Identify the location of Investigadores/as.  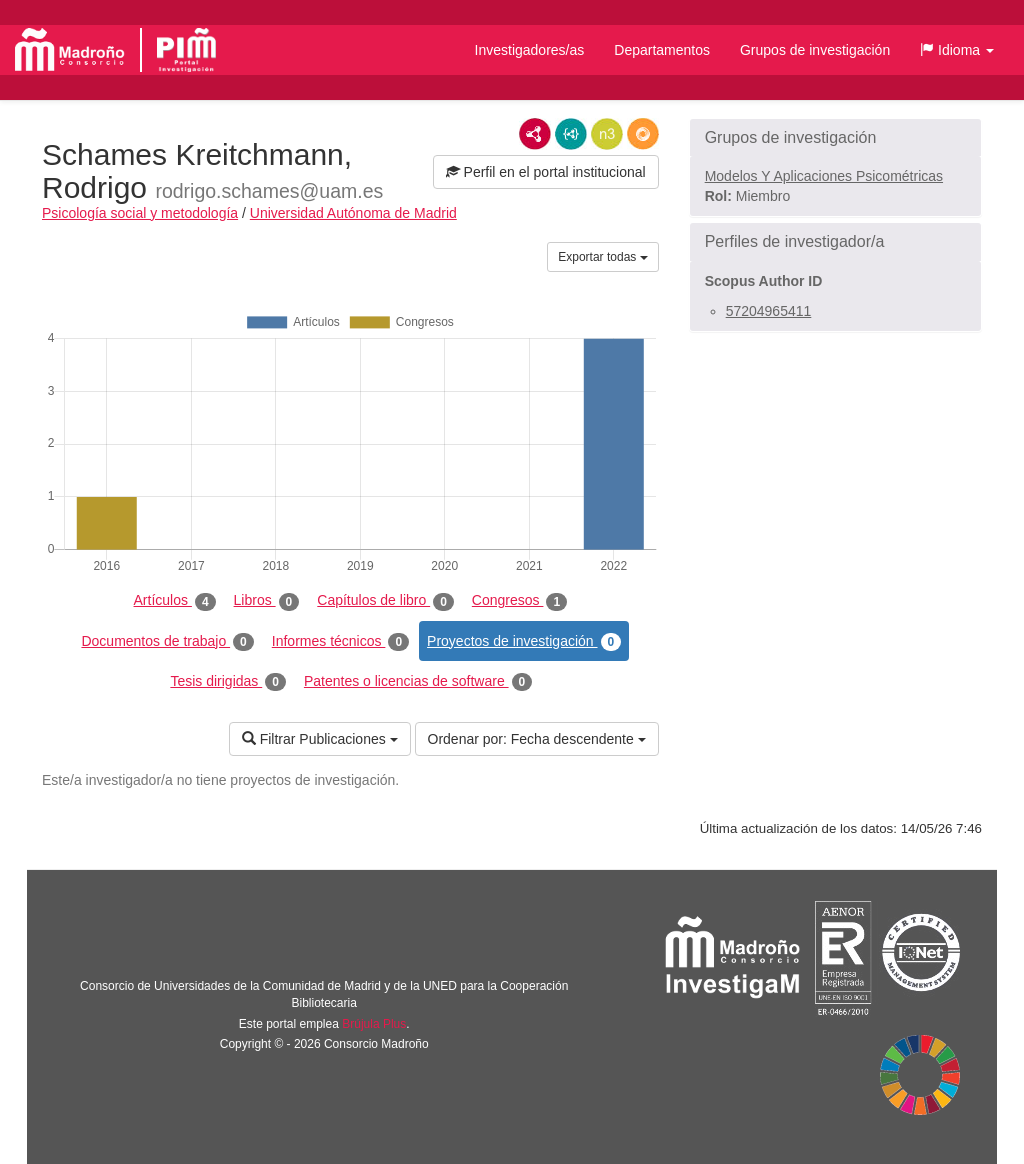
(530, 50).